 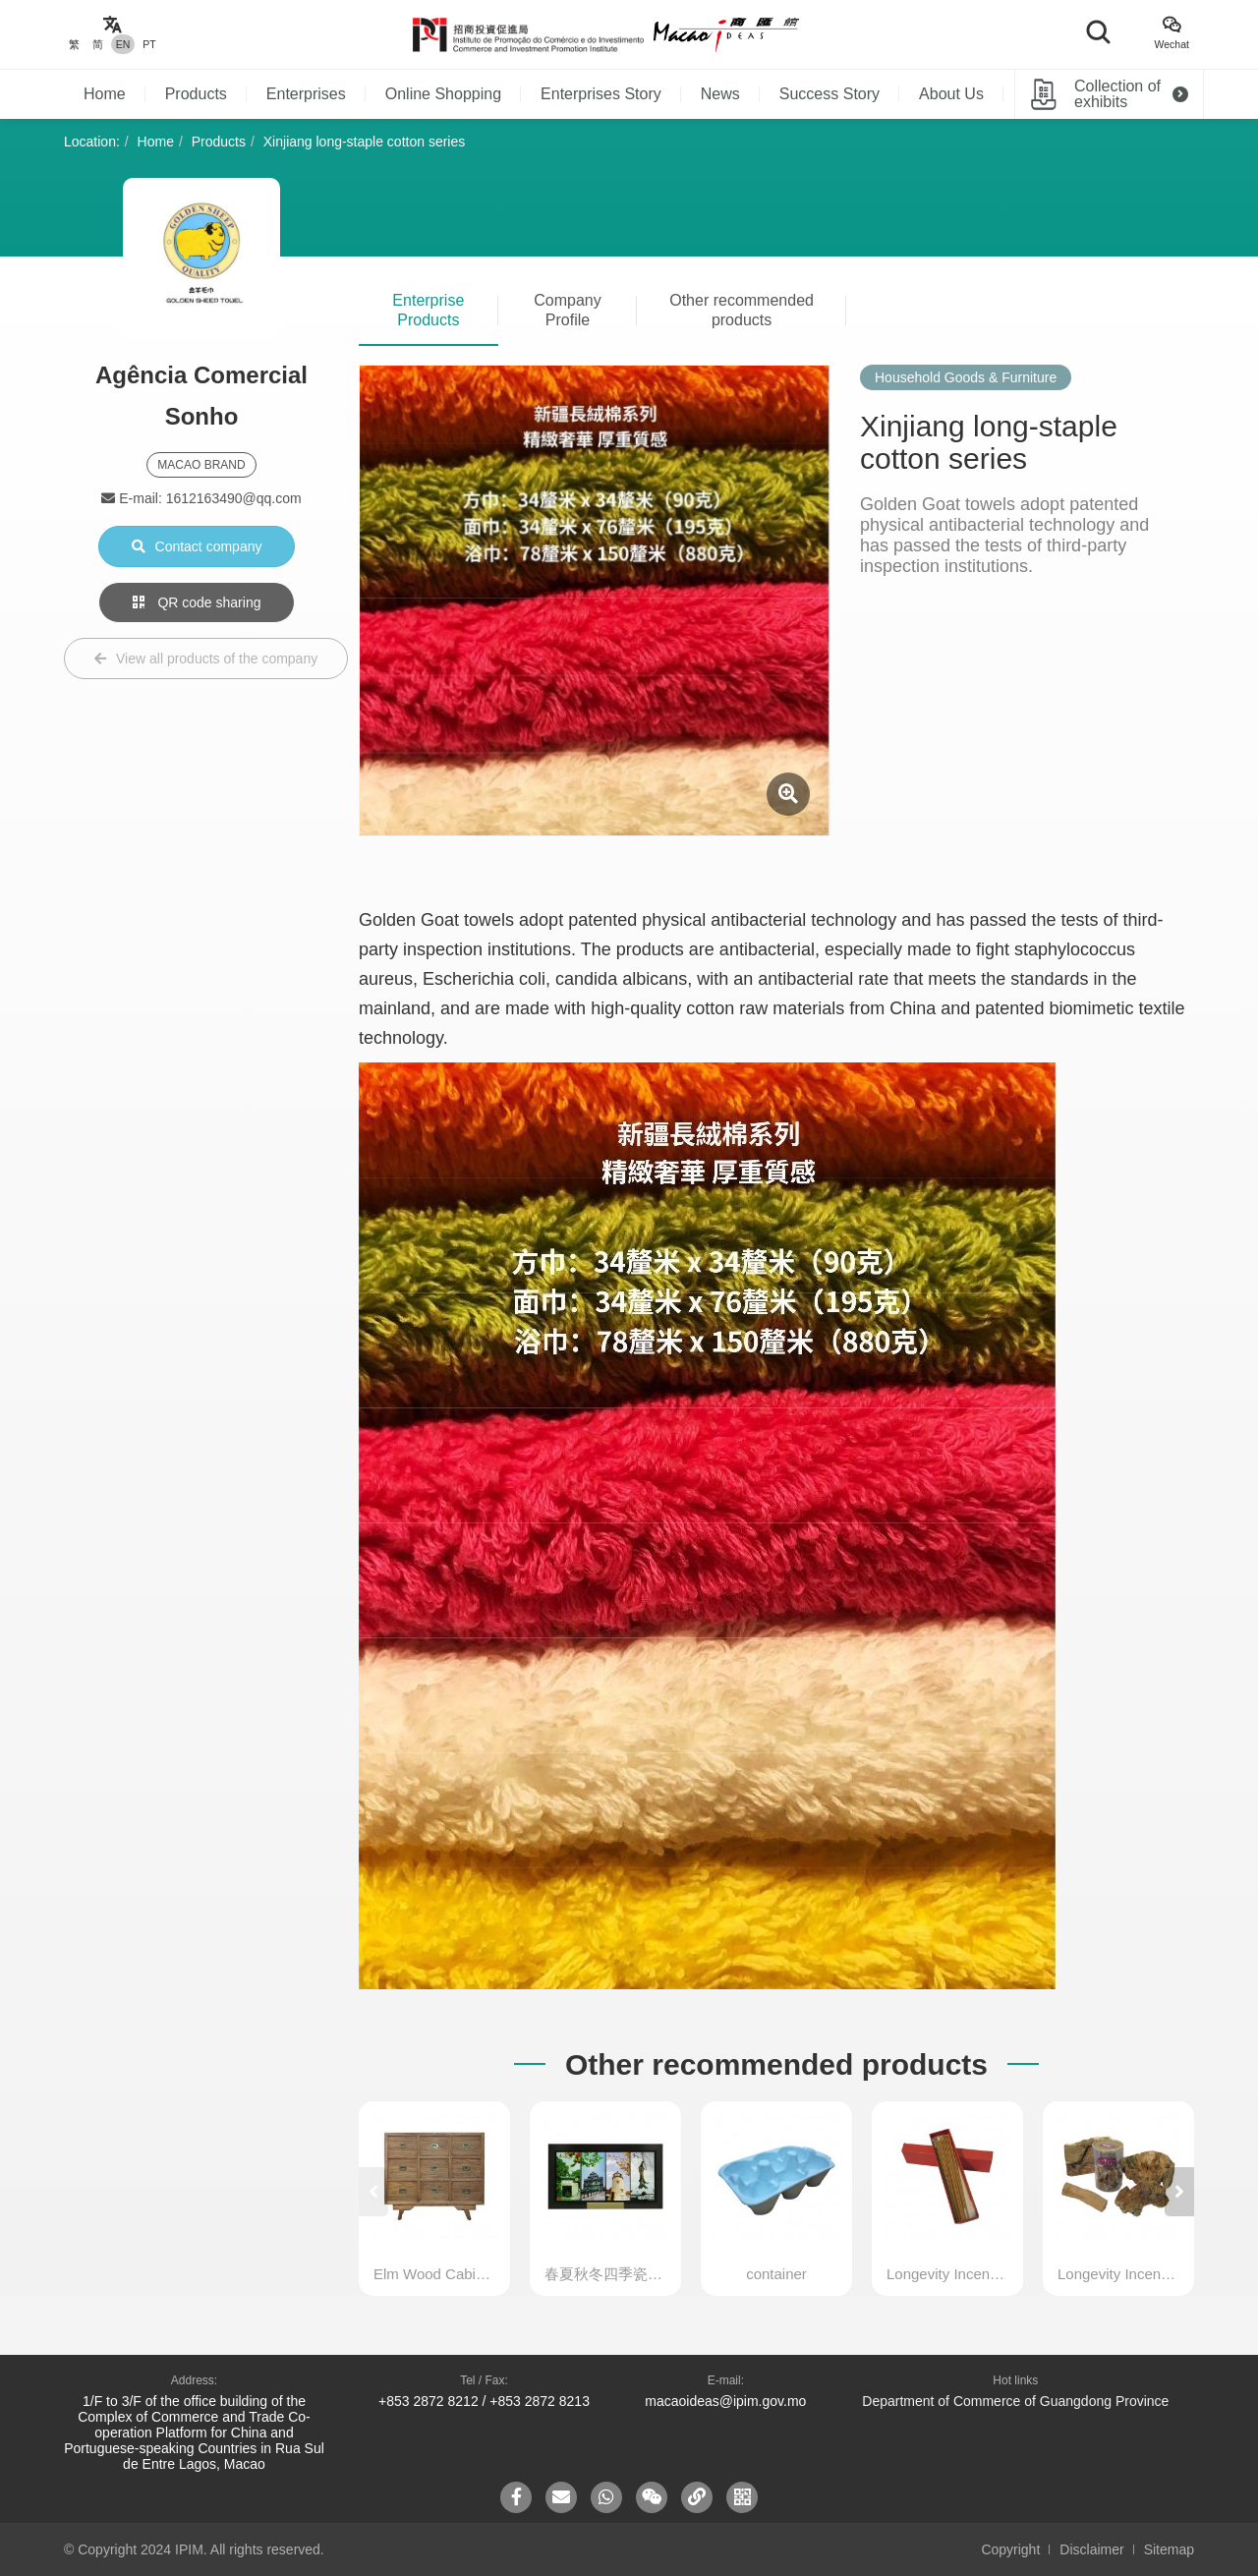 What do you see at coordinates (428, 310) in the screenshot?
I see `Enterprise Products` at bounding box center [428, 310].